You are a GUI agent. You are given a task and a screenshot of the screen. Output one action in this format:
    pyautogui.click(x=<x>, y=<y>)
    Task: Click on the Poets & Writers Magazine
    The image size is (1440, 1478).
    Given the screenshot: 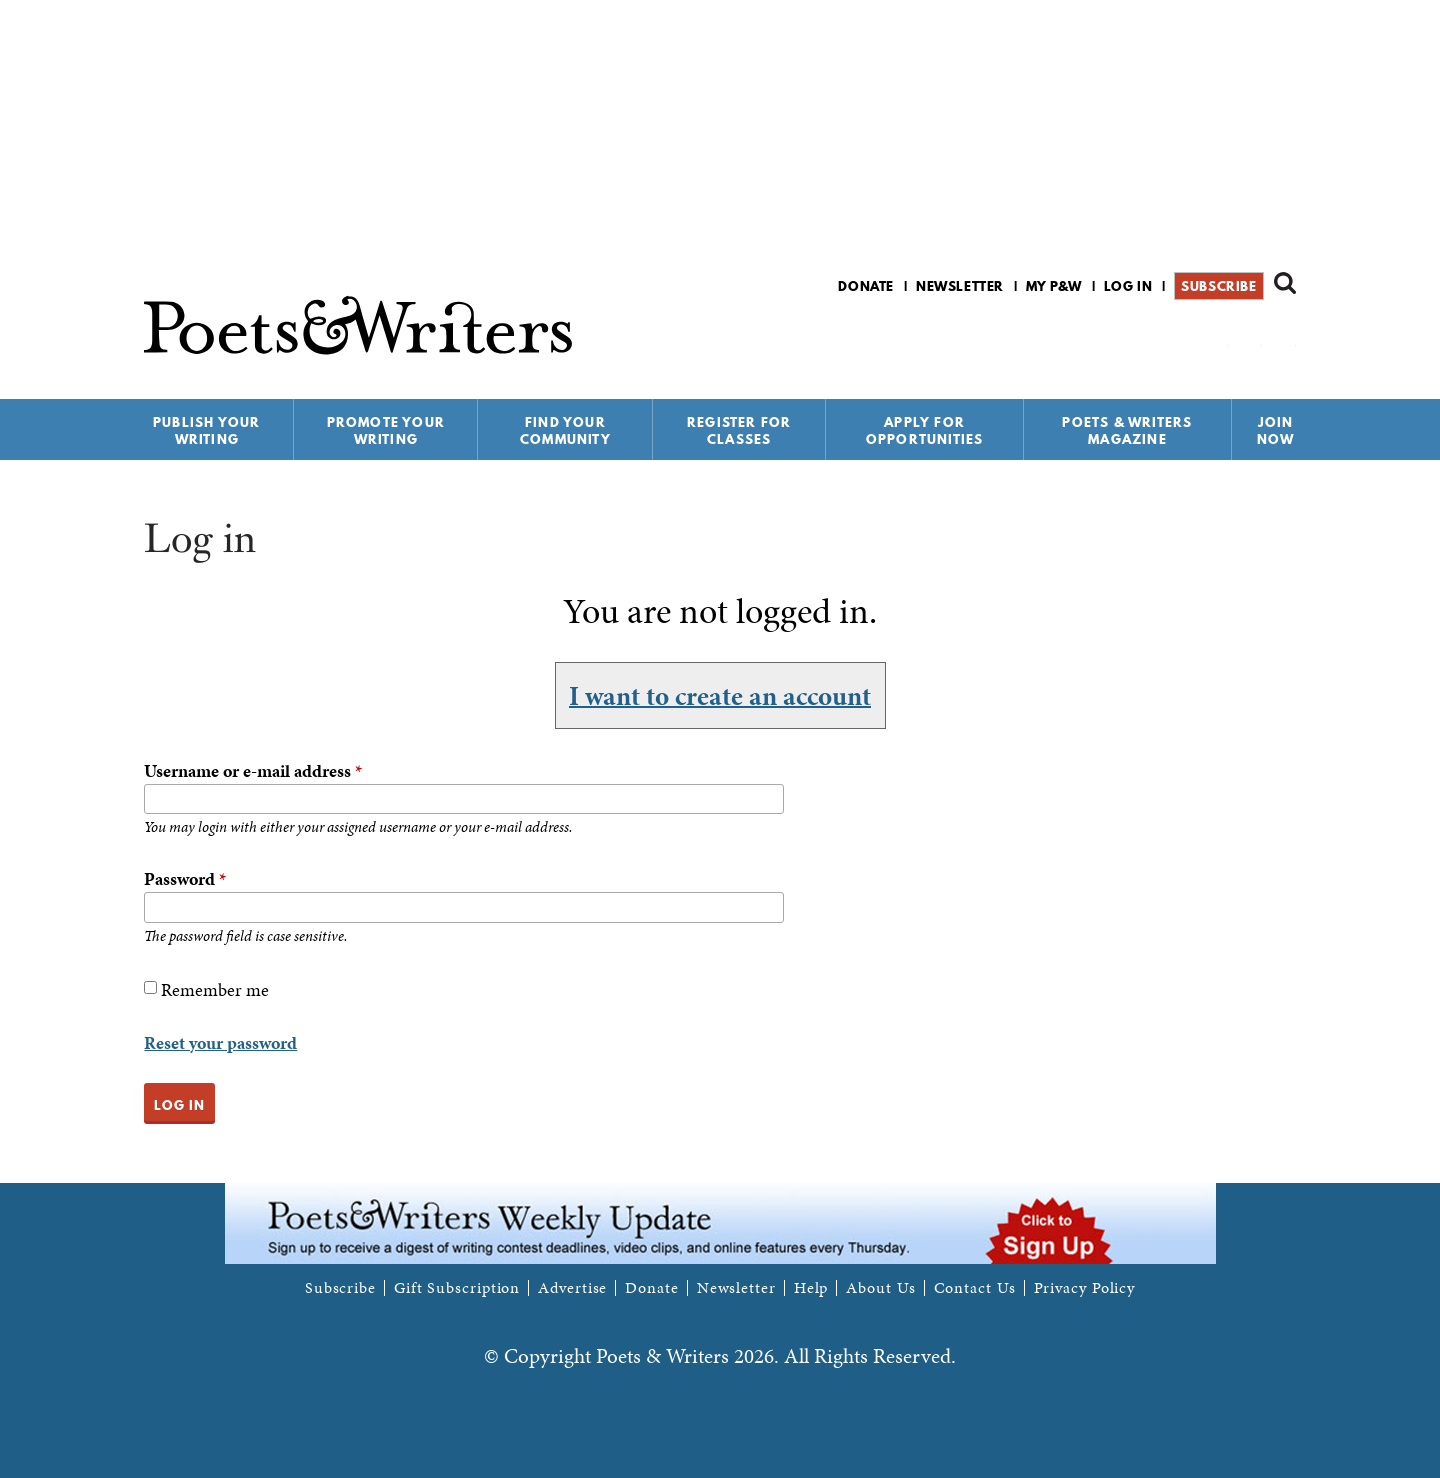 What is the action you would take?
    pyautogui.click(x=1127, y=430)
    